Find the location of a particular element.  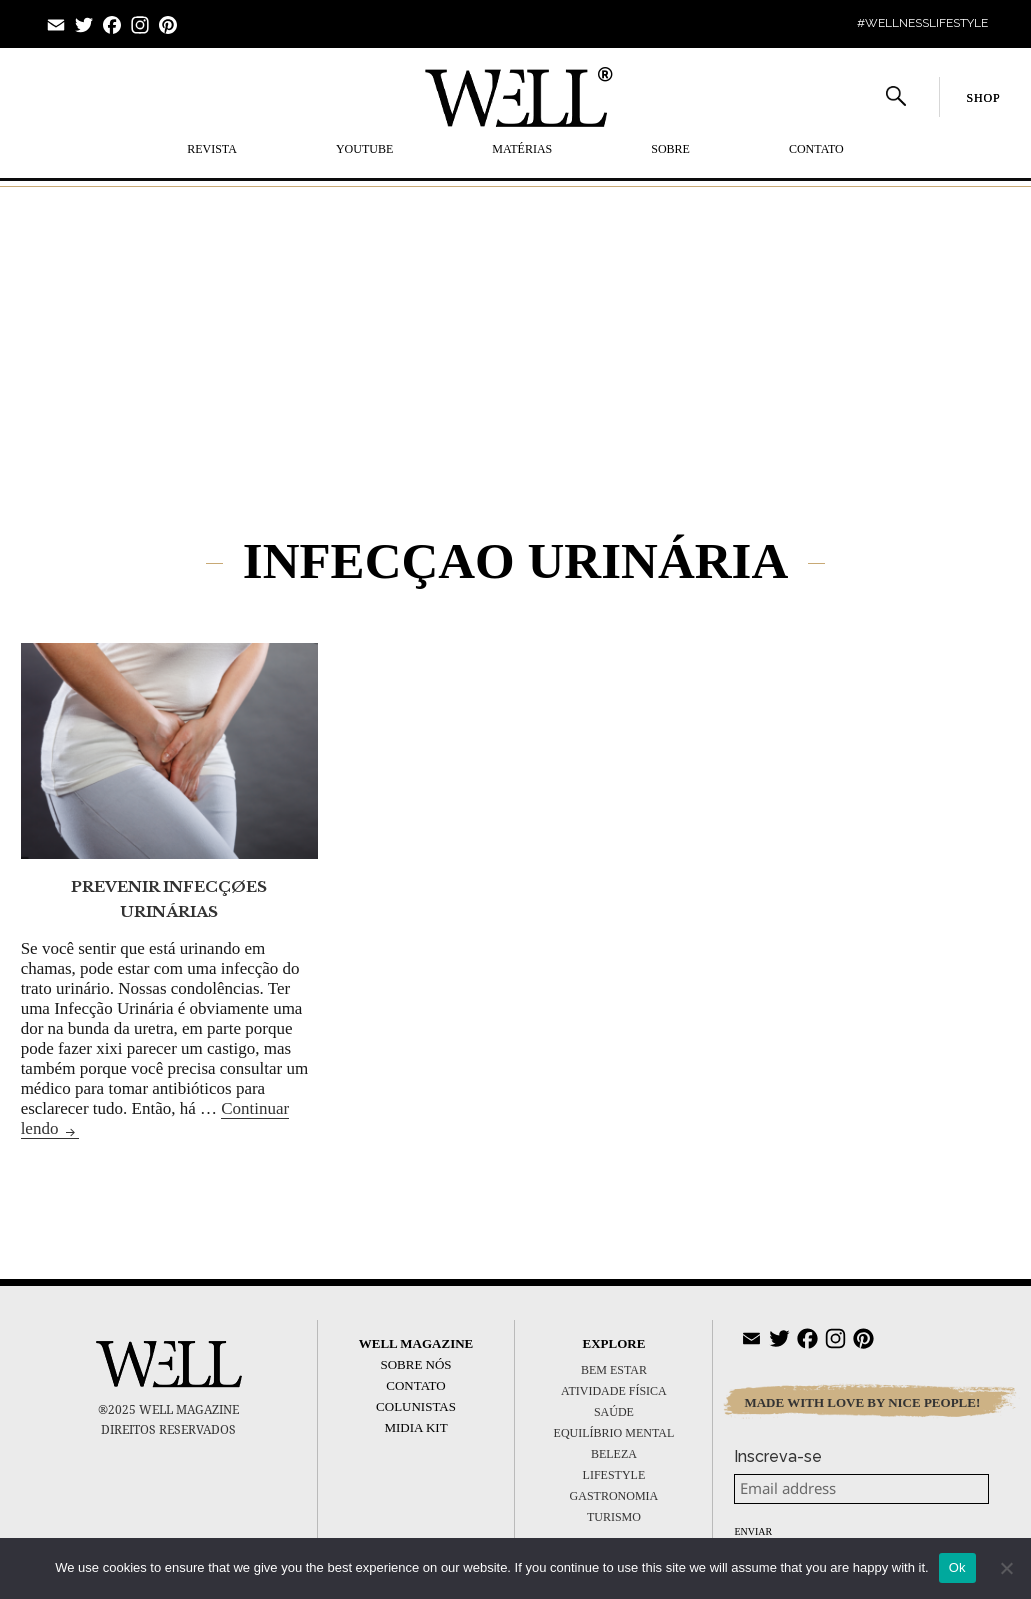

BEM ESTAR is located at coordinates (614, 1370).